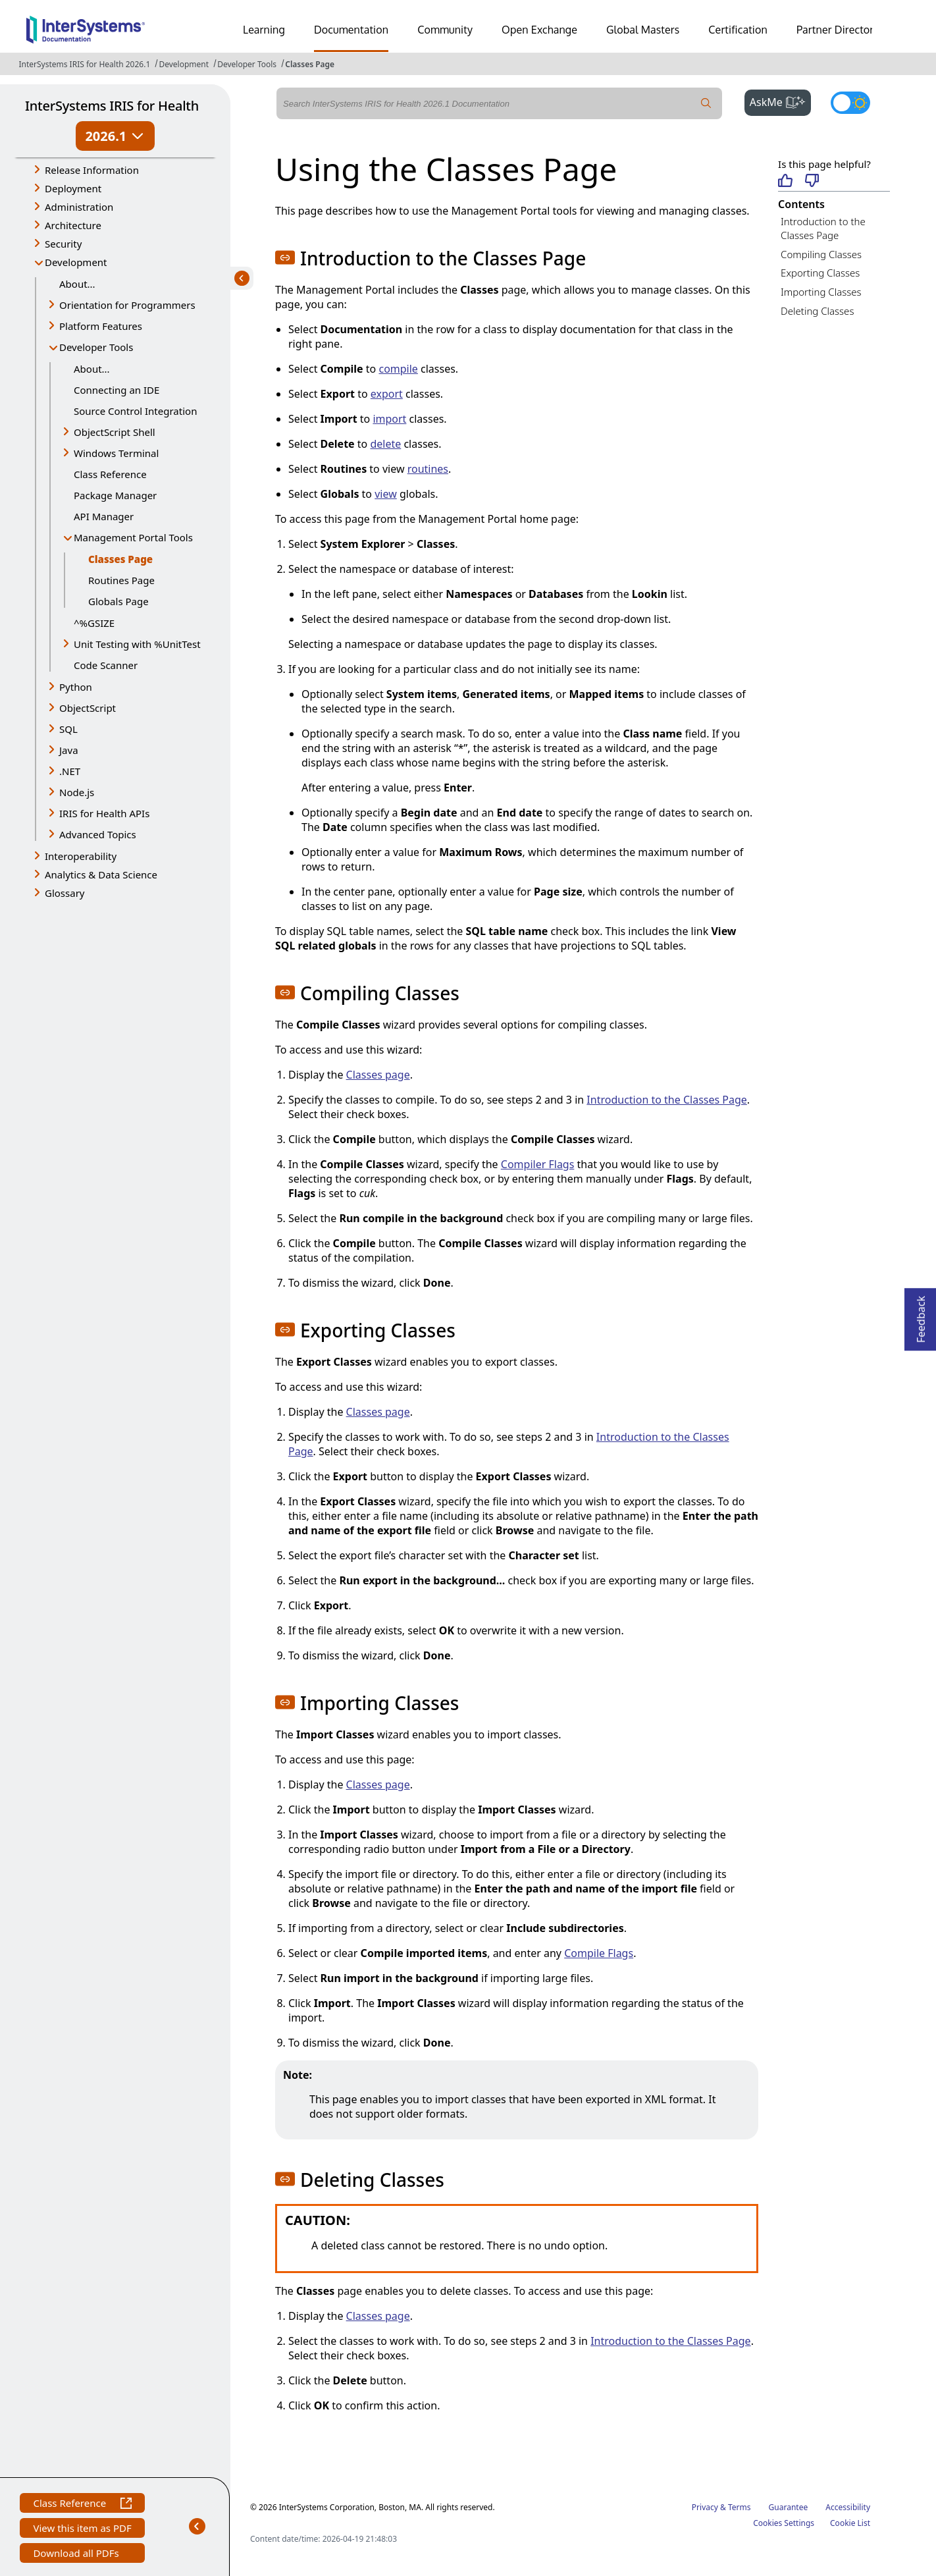  Describe the element at coordinates (445, 29) in the screenshot. I see `Community` at that location.